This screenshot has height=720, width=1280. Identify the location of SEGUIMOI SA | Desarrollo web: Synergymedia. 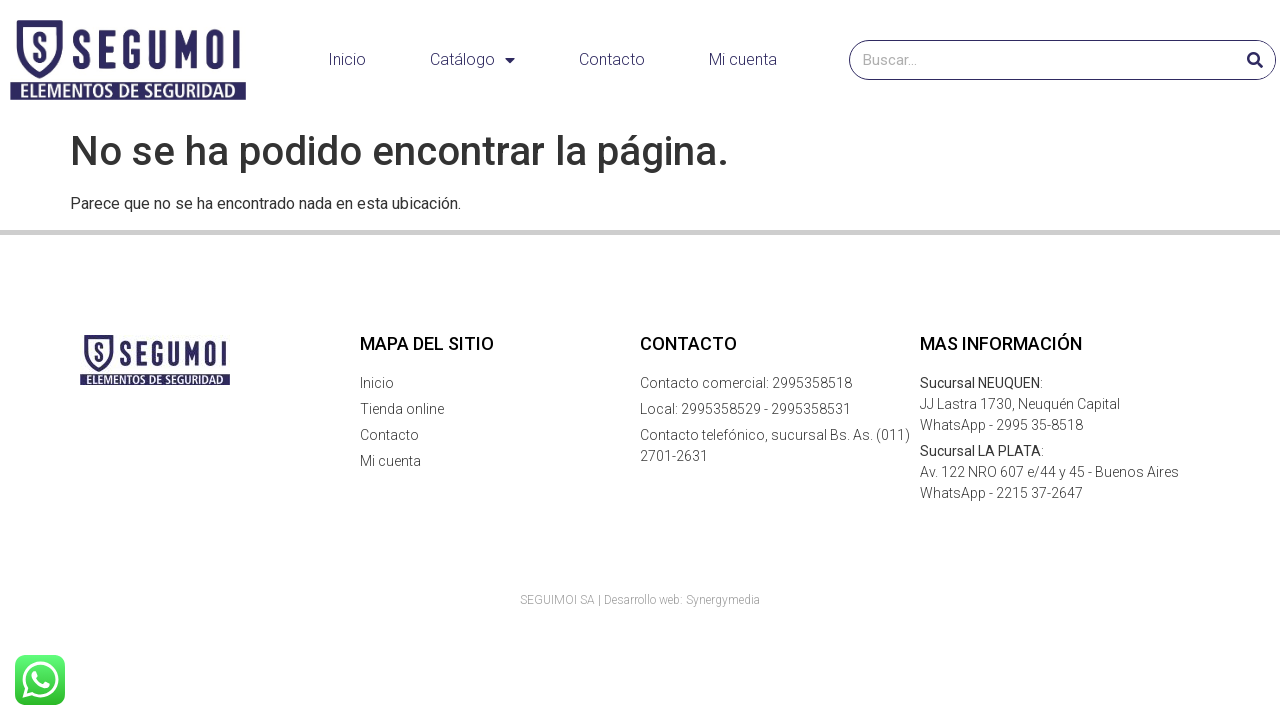
(640, 600).